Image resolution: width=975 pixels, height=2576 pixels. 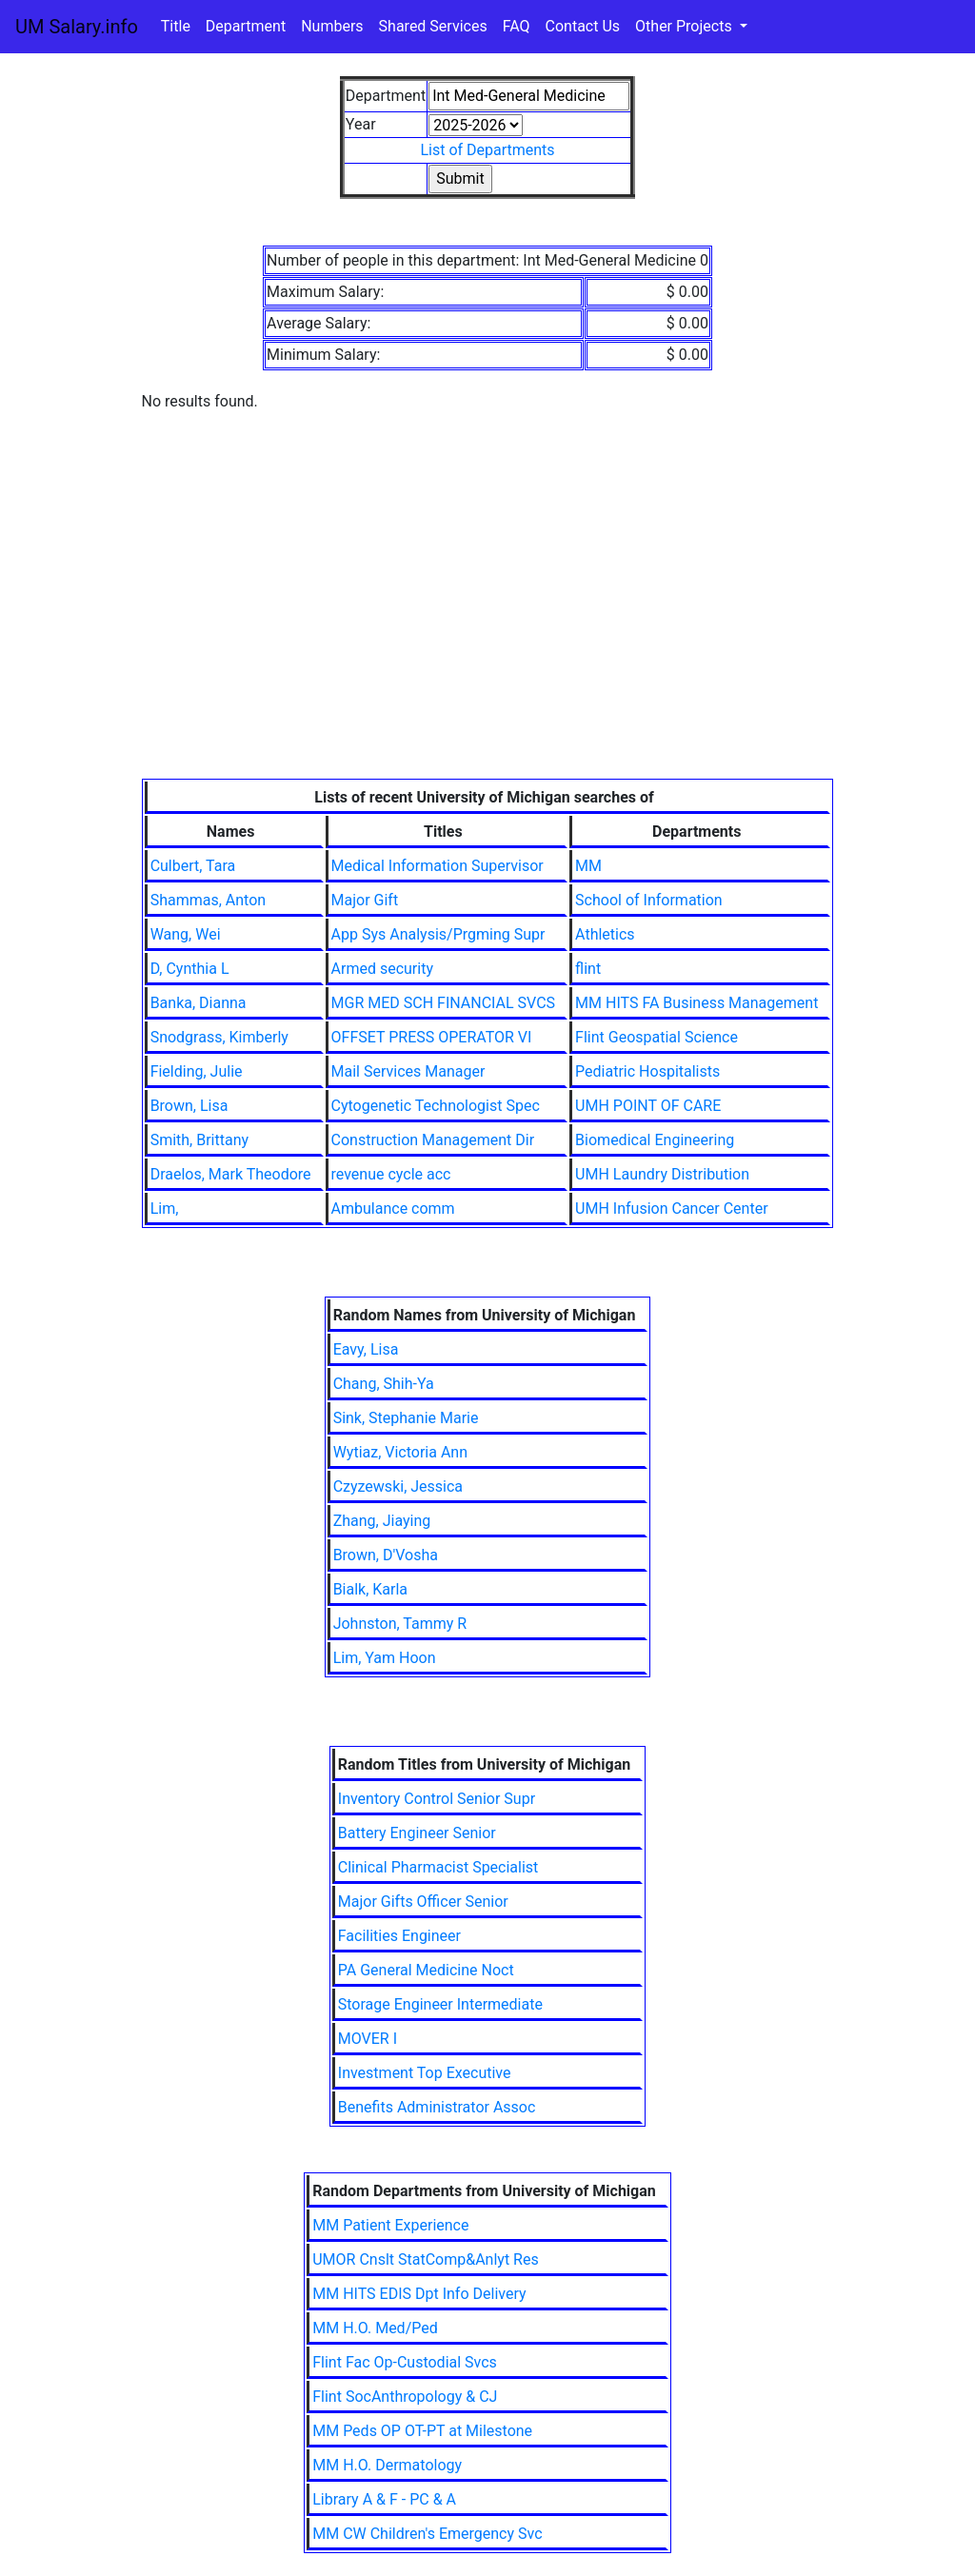 I want to click on MOVER I, so click(x=367, y=2039).